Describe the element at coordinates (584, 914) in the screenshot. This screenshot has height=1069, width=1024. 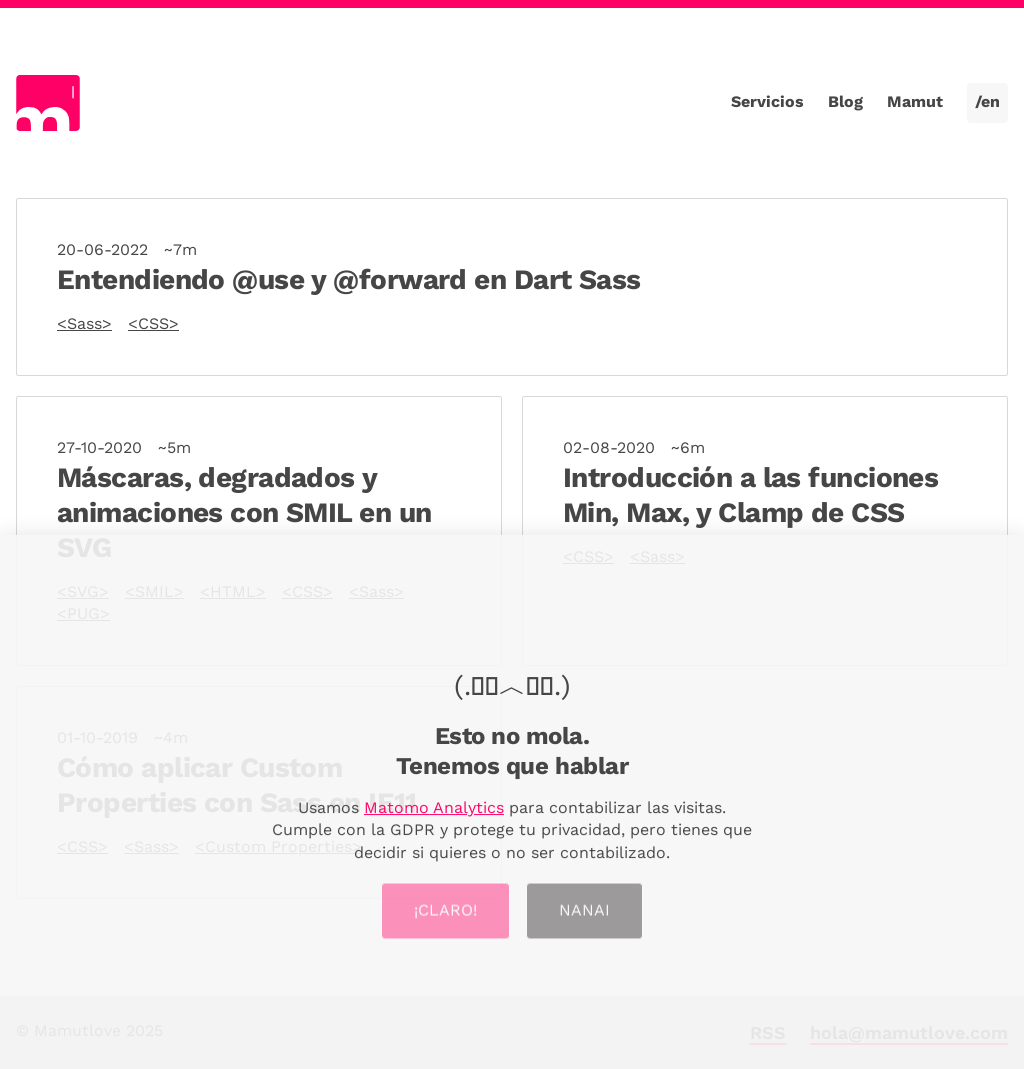
I see `Nanai` at that location.